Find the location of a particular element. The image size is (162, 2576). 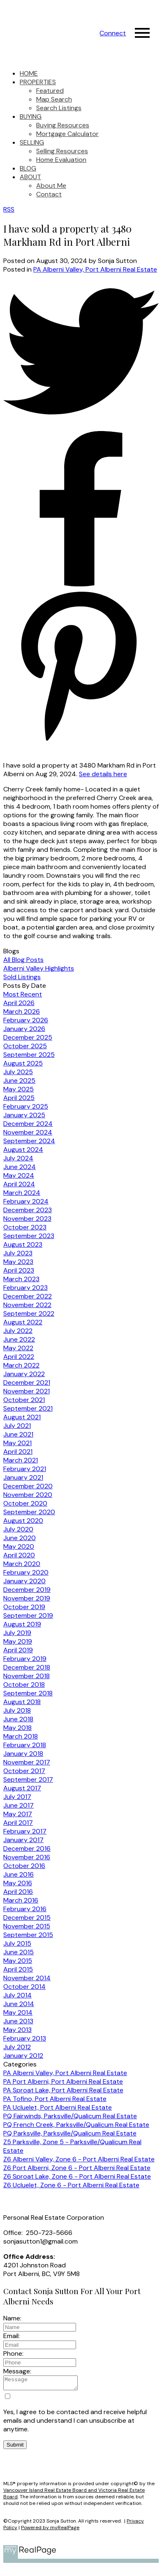

November 2019 is located at coordinates (26, 1598).